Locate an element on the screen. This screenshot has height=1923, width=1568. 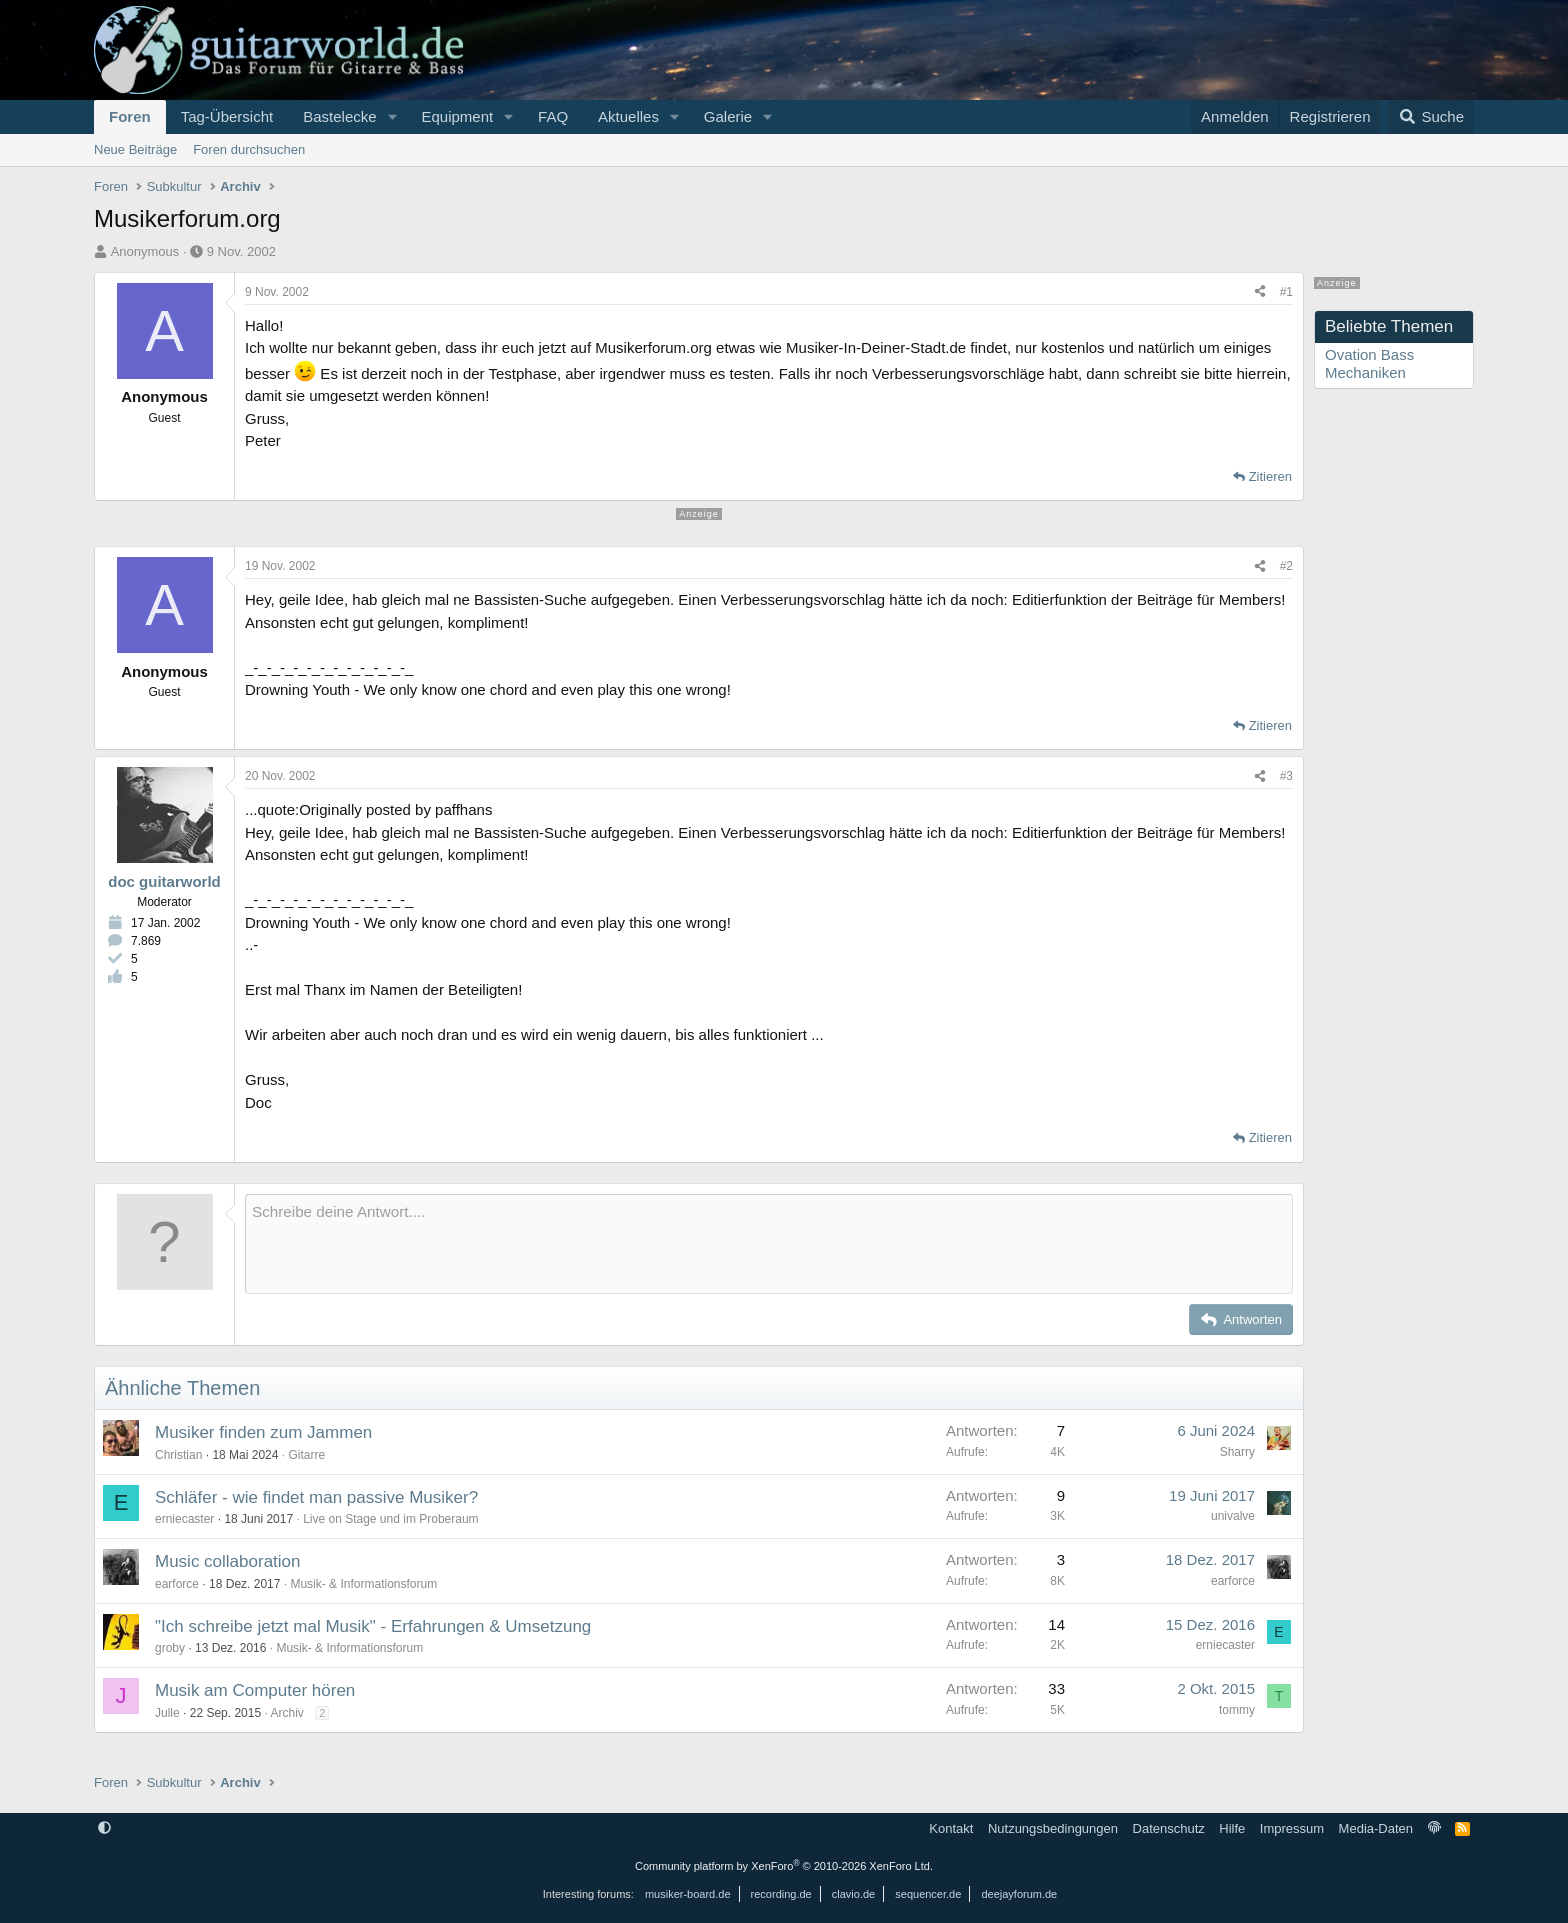
Musik am Computer hören is located at coordinates (255, 1690).